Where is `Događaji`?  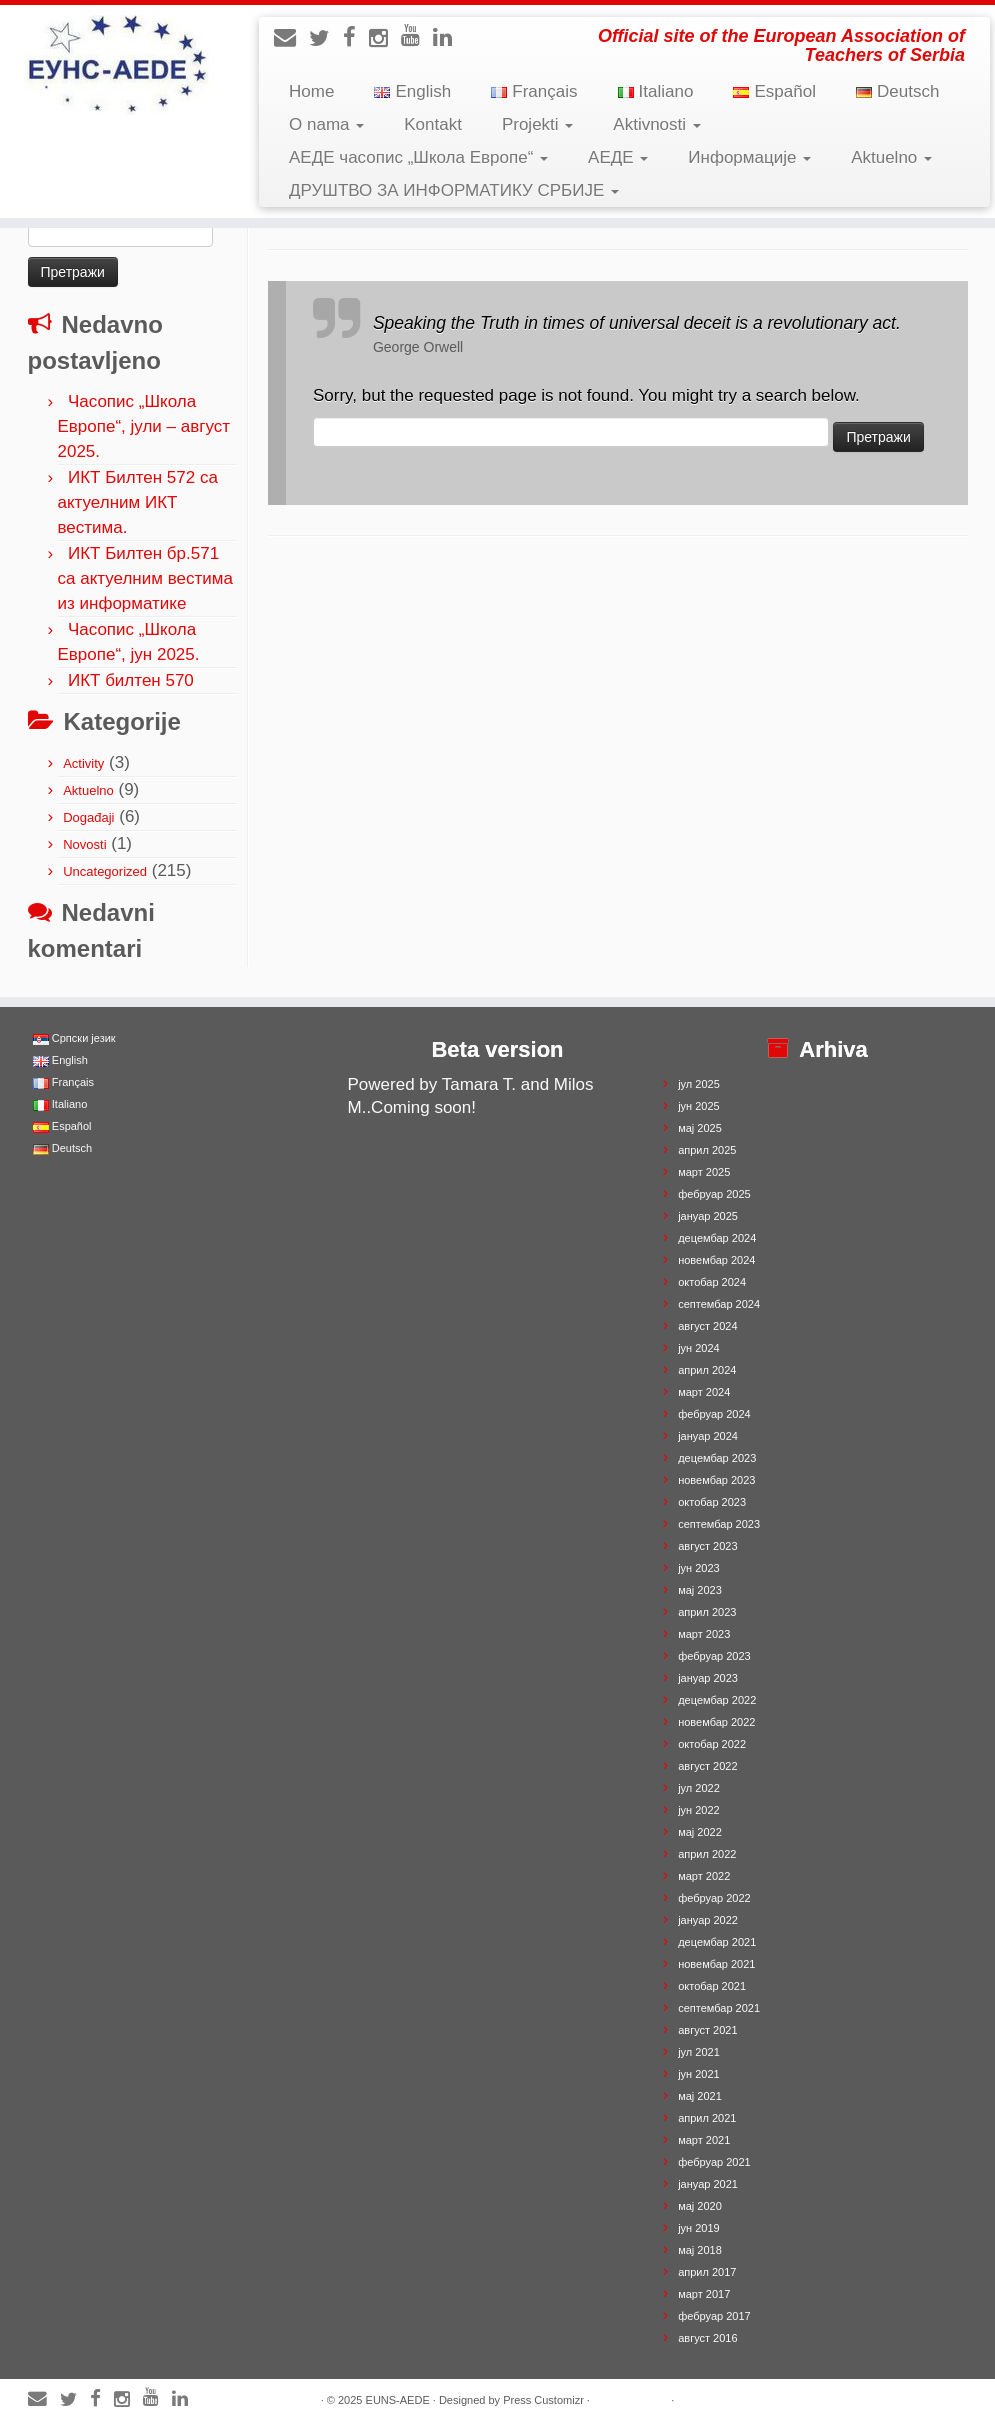 Događaji is located at coordinates (88, 817).